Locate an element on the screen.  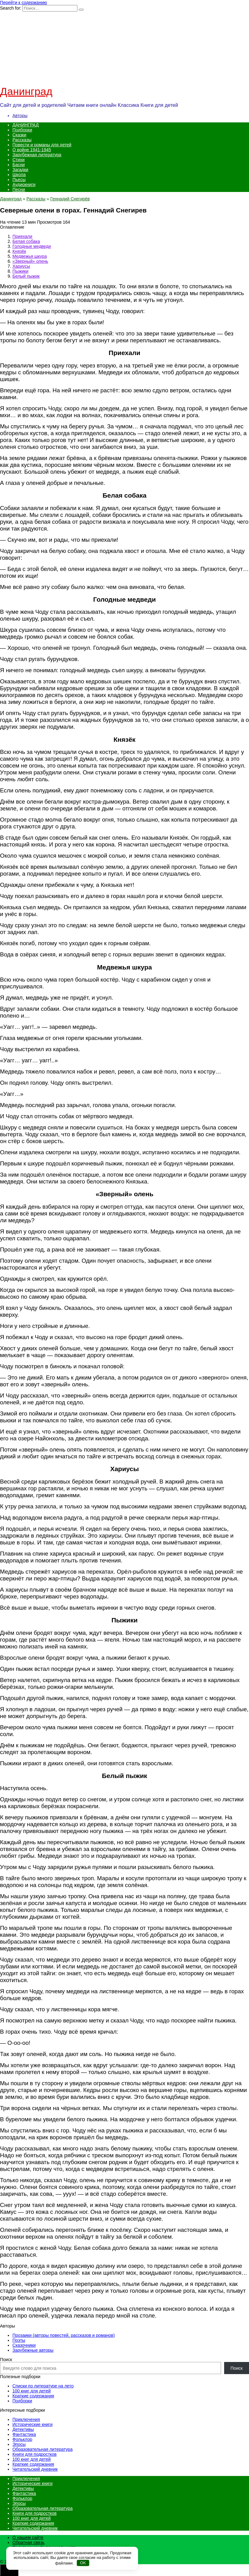
OK is located at coordinates (83, 2562).